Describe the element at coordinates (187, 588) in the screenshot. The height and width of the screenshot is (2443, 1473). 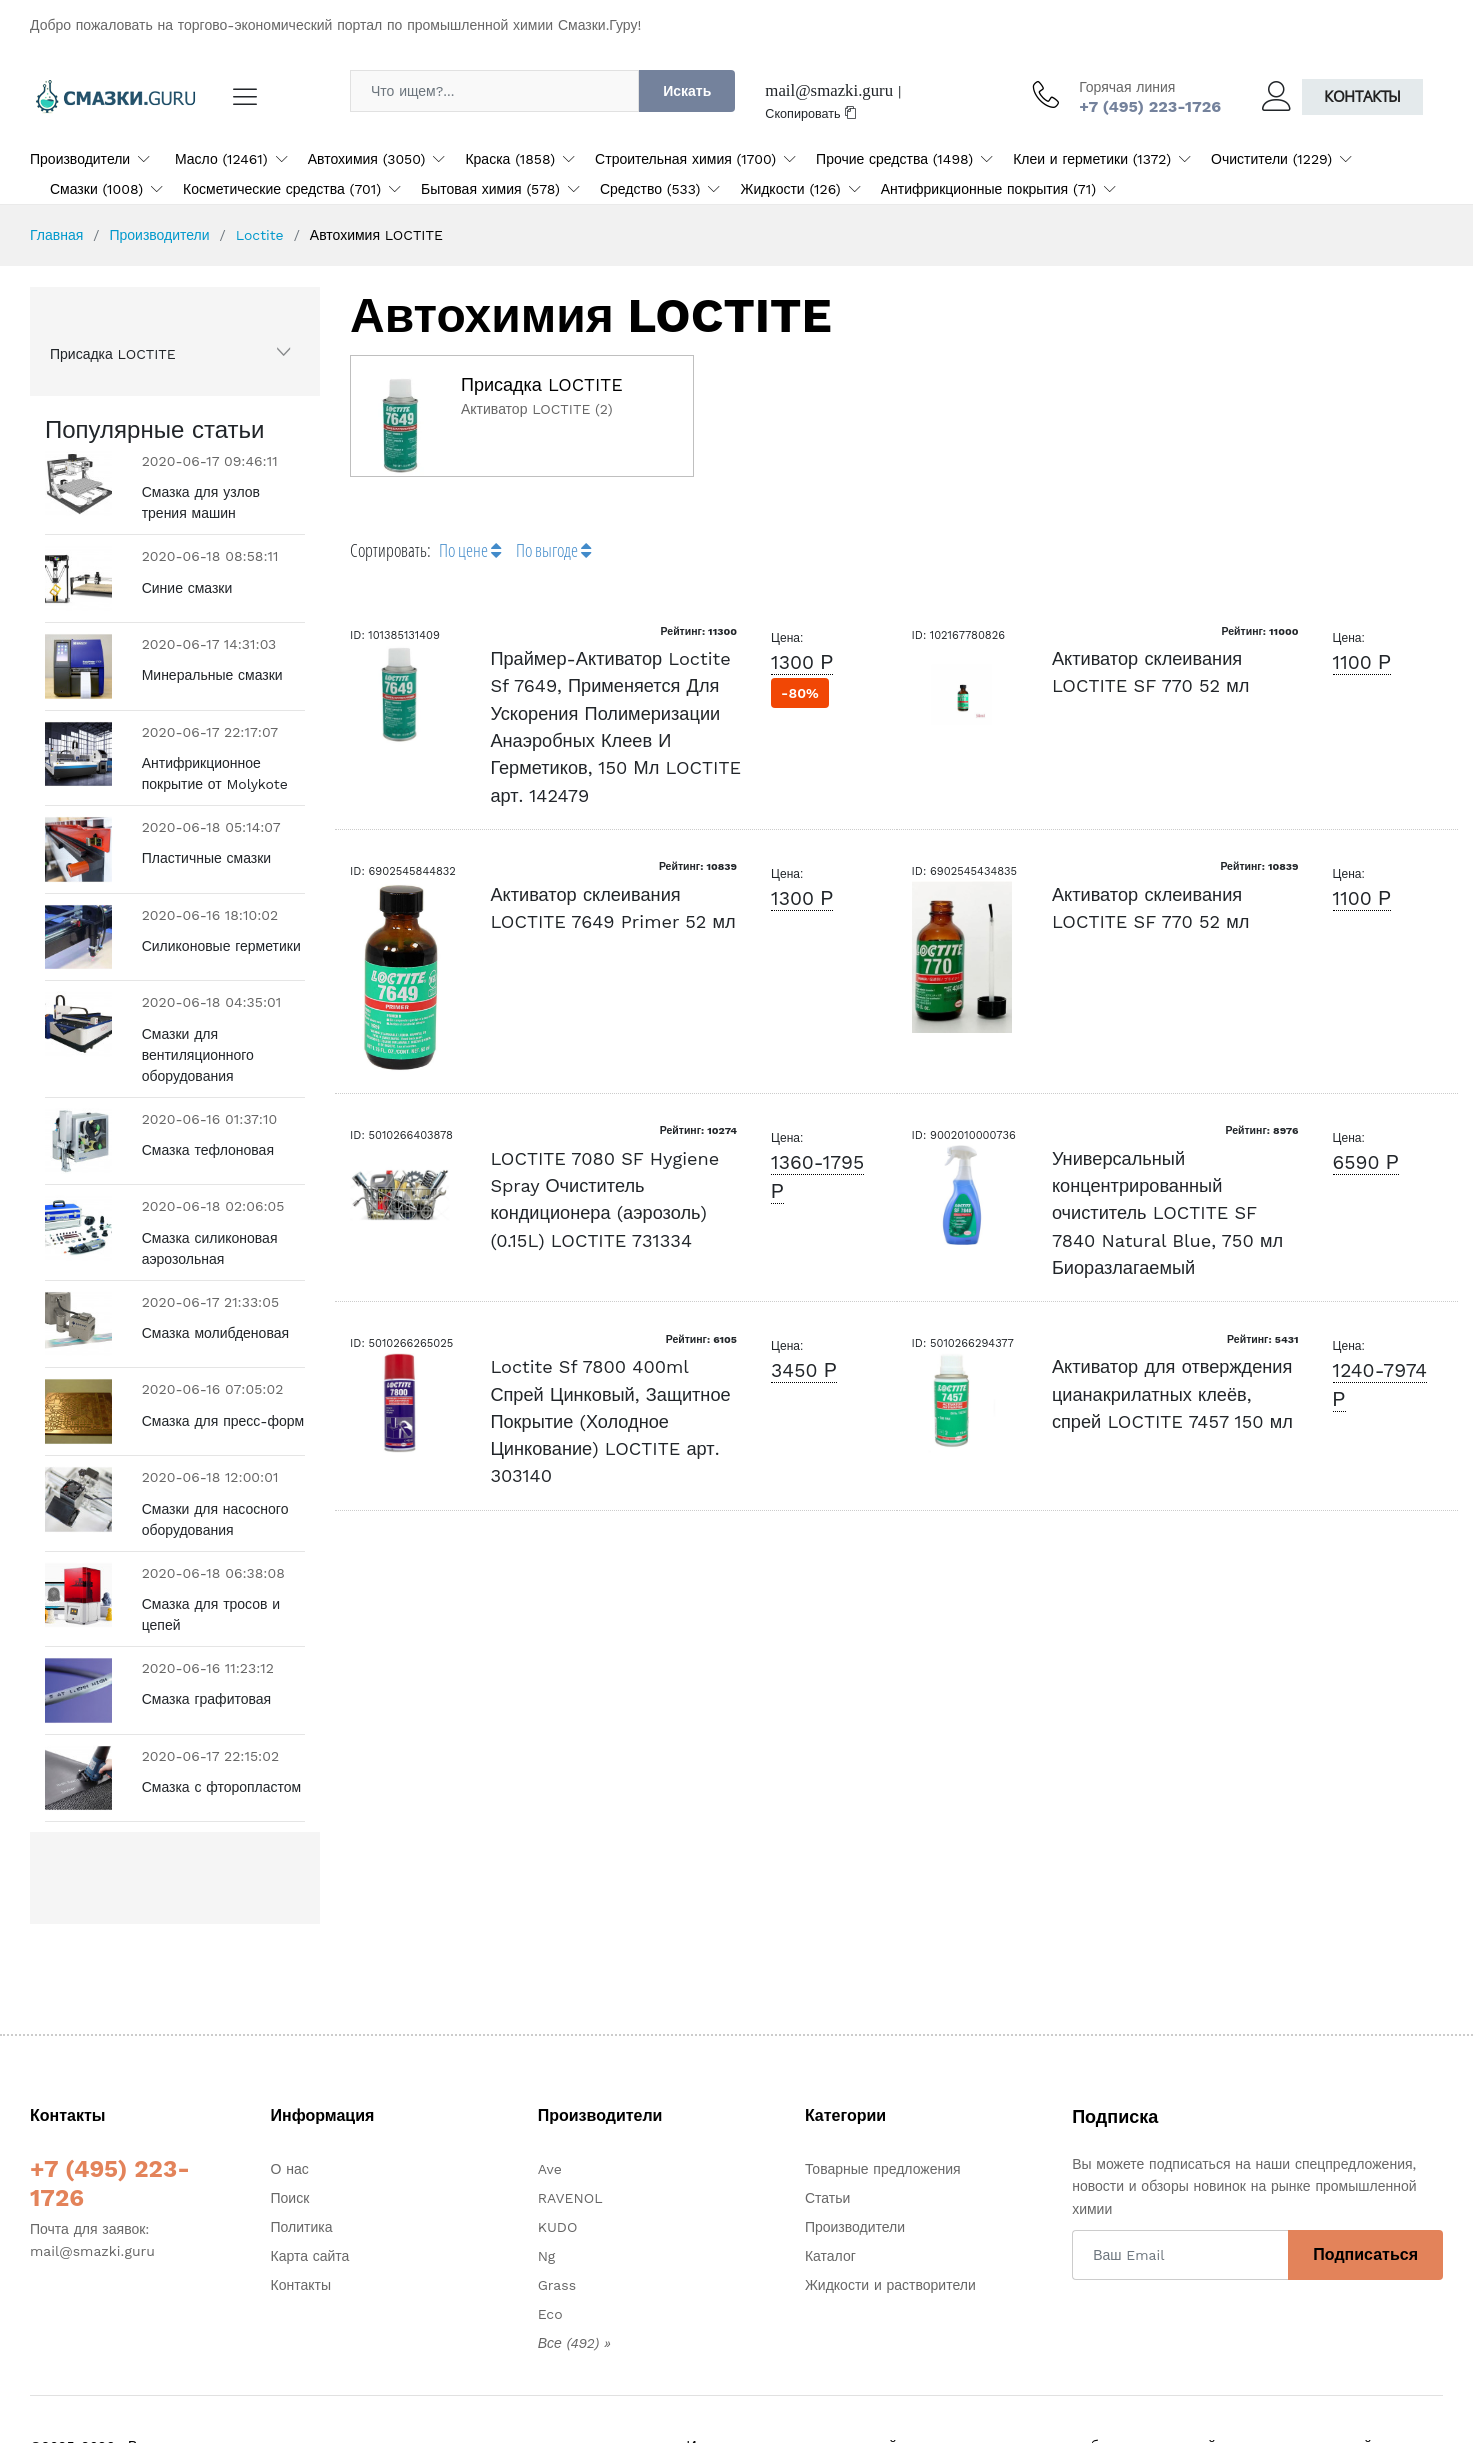
I see `Синие смазки` at that location.